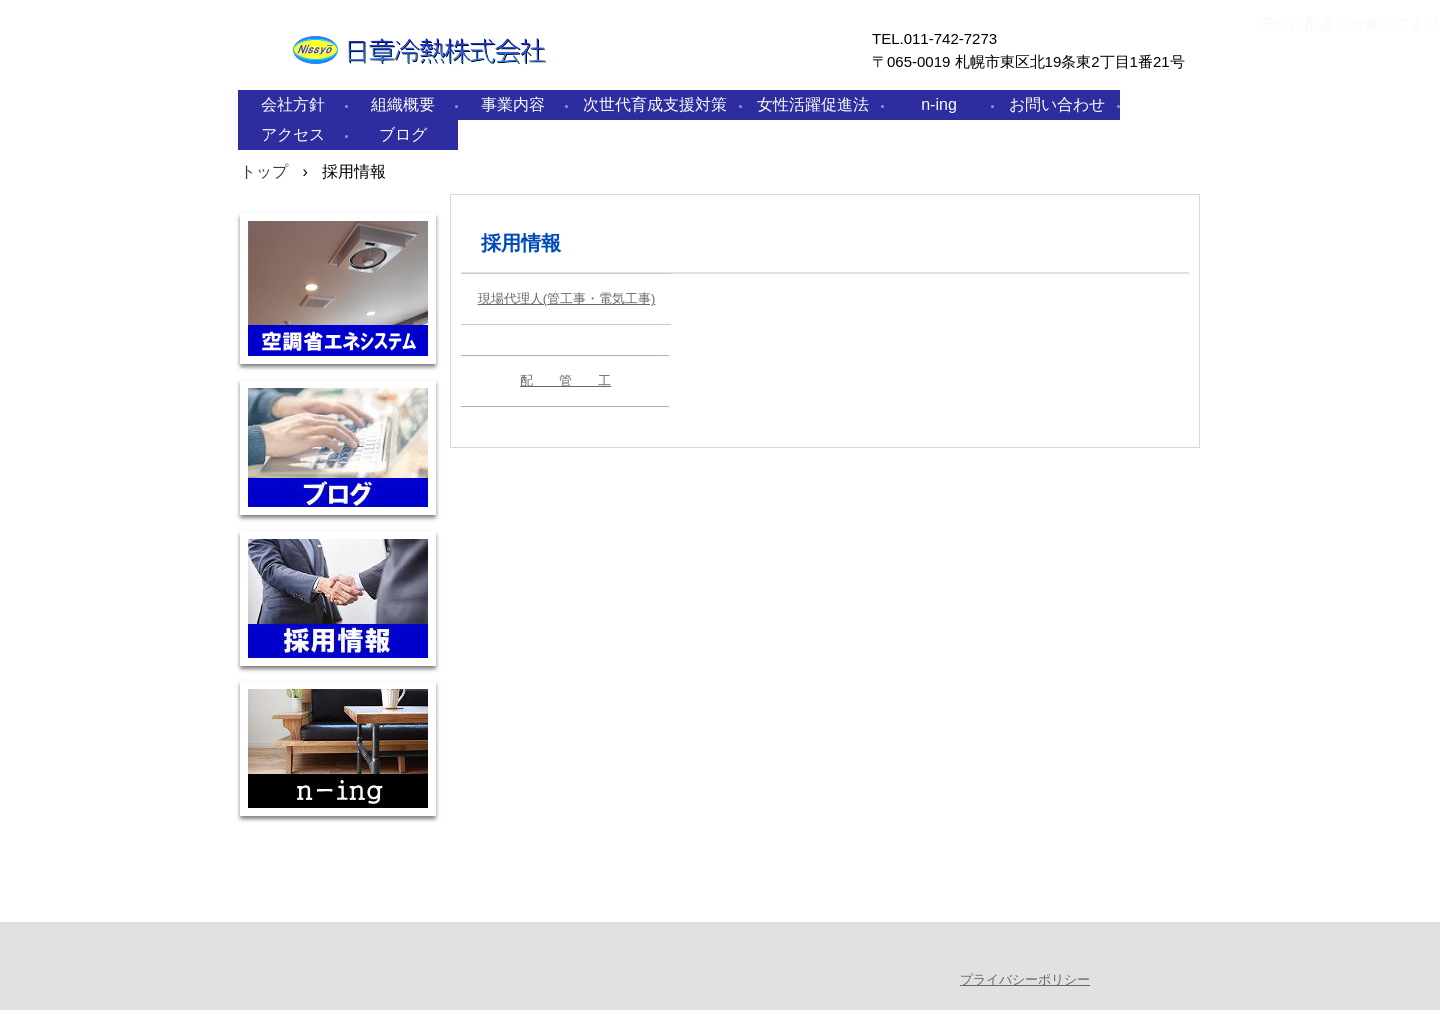 The width and height of the screenshot is (1440, 1010). Describe the element at coordinates (939, 104) in the screenshot. I see `n-ing` at that location.